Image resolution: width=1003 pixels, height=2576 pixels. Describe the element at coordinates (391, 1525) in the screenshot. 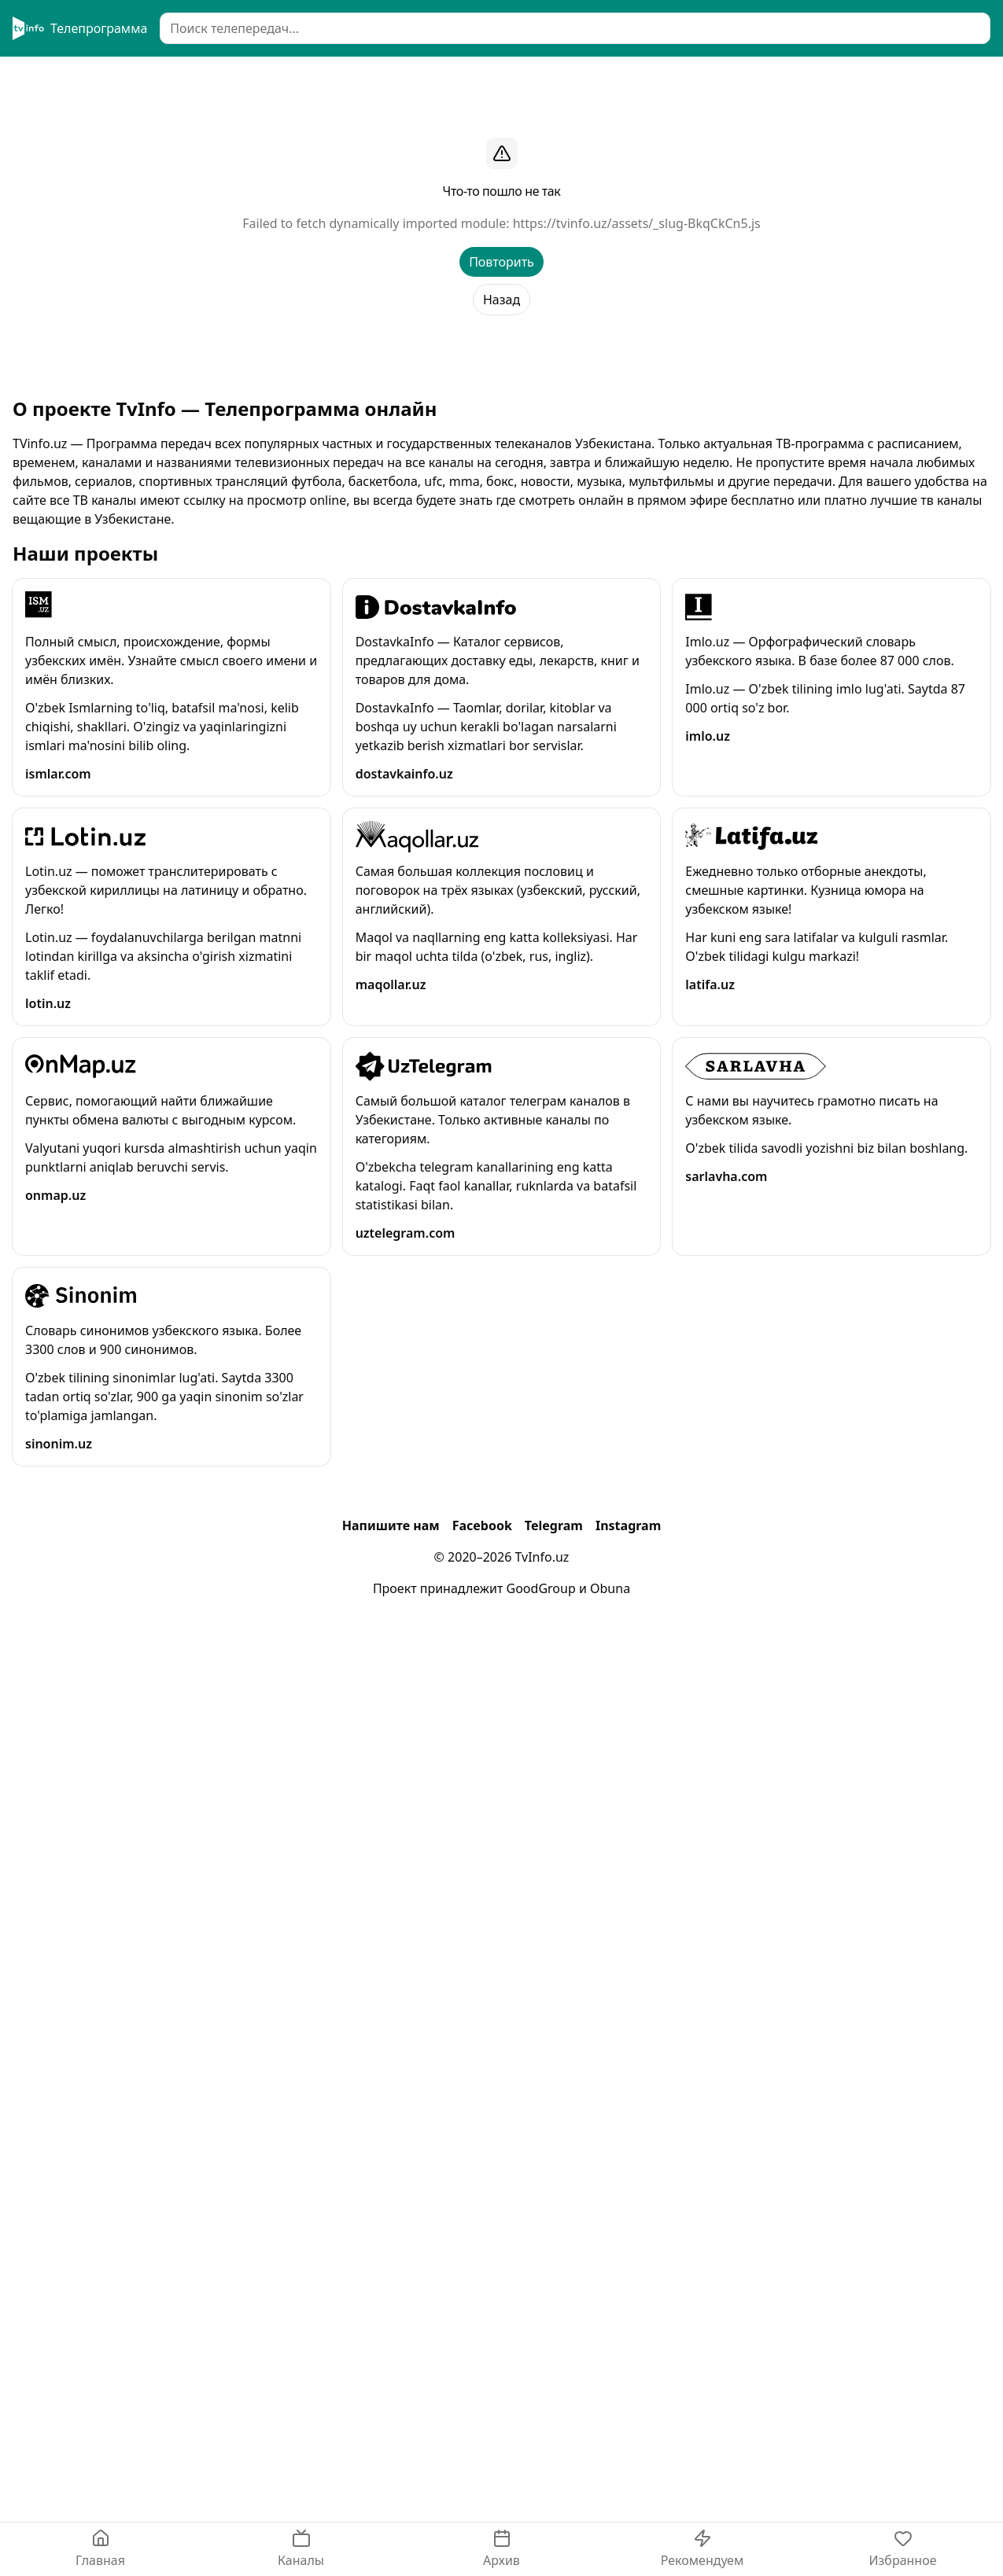

I see `Напишите нам` at that location.